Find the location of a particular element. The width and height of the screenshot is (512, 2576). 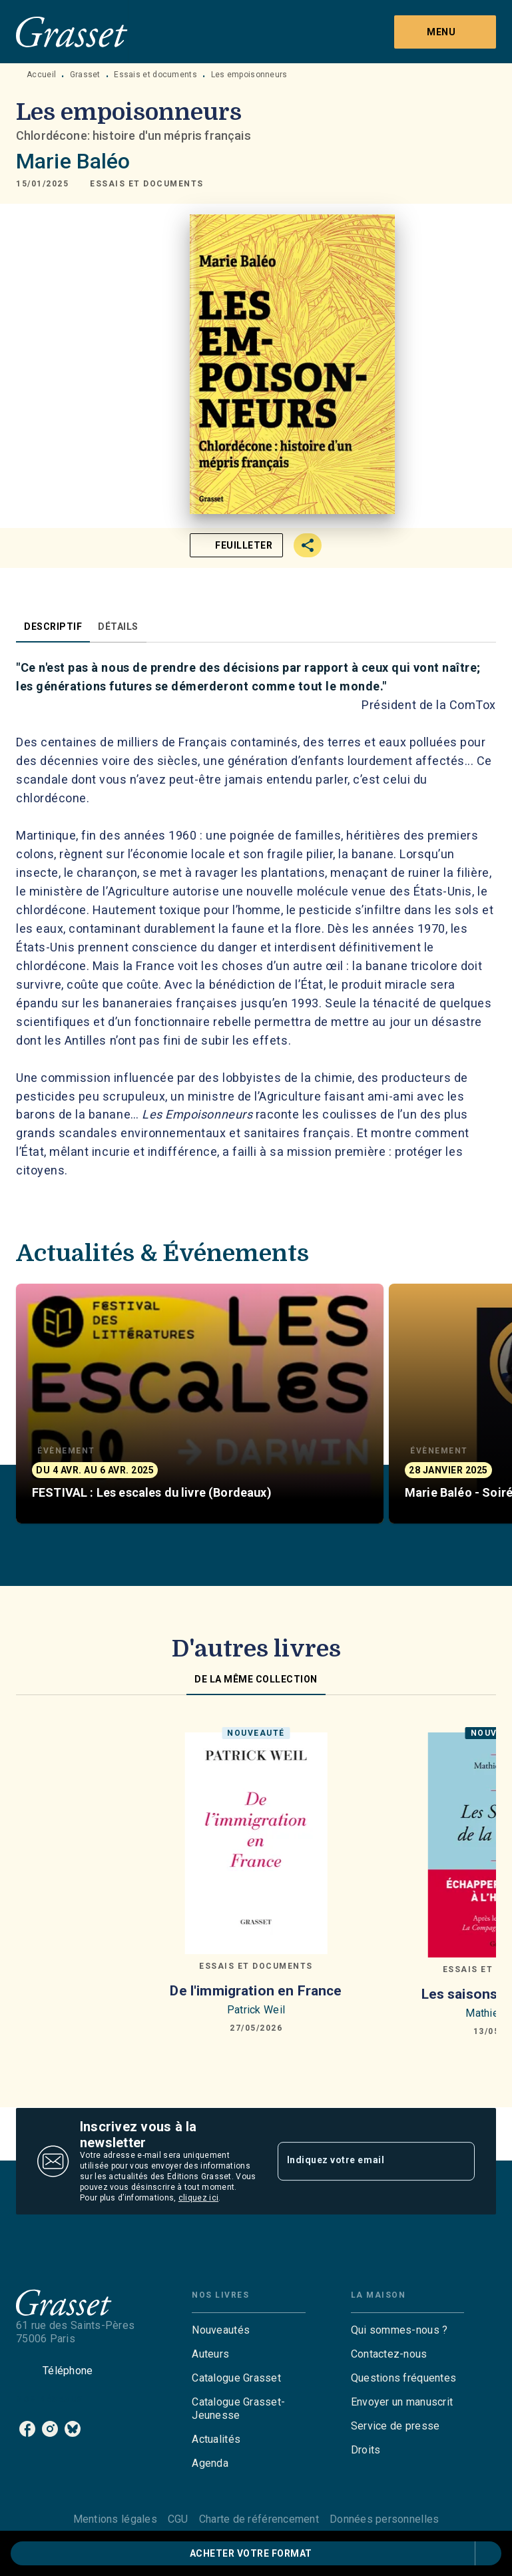

[listitem] is located at coordinates (27, 2429).